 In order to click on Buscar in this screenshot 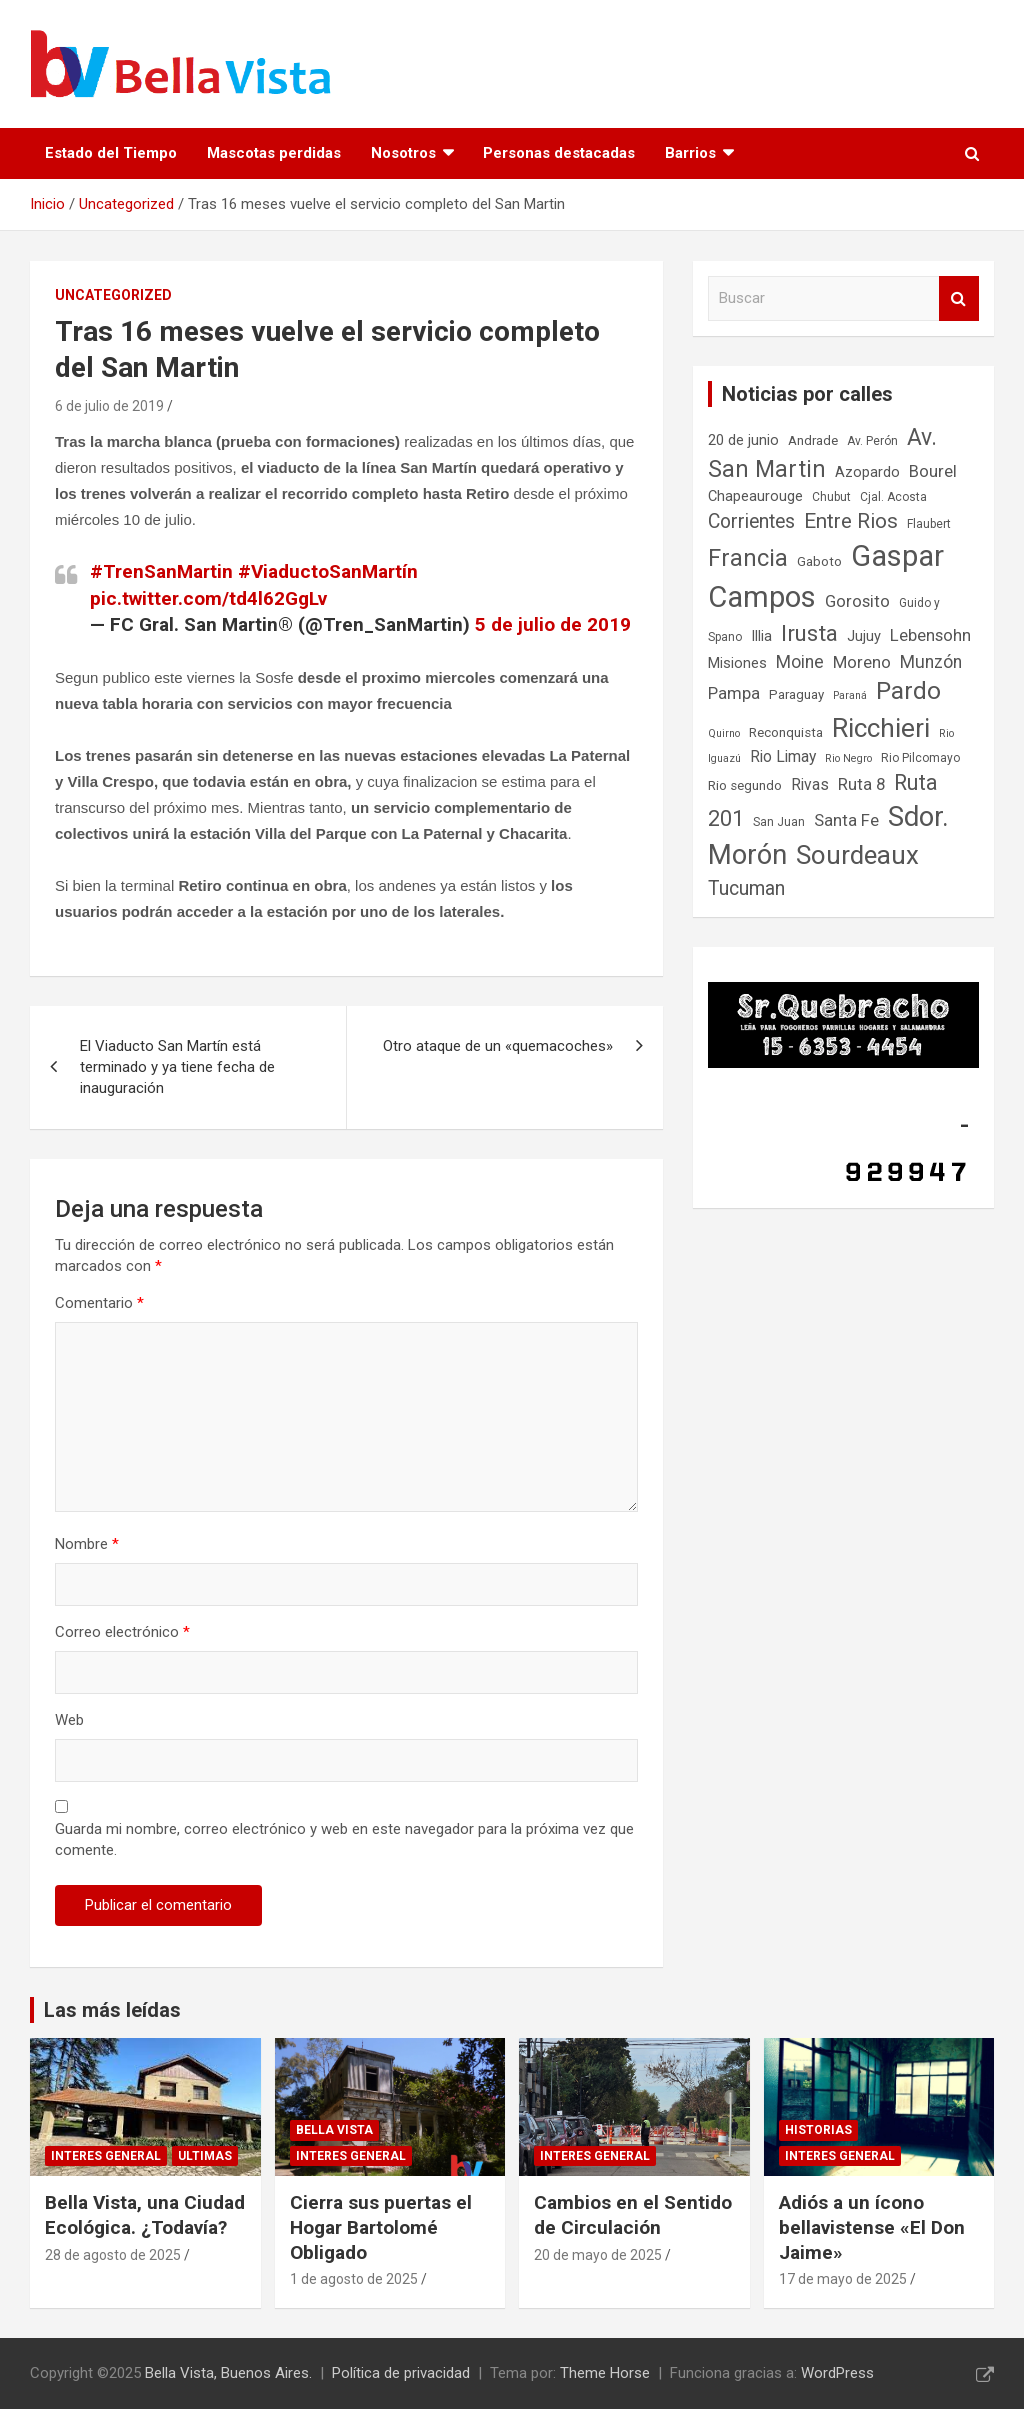, I will do `click(959, 298)`.